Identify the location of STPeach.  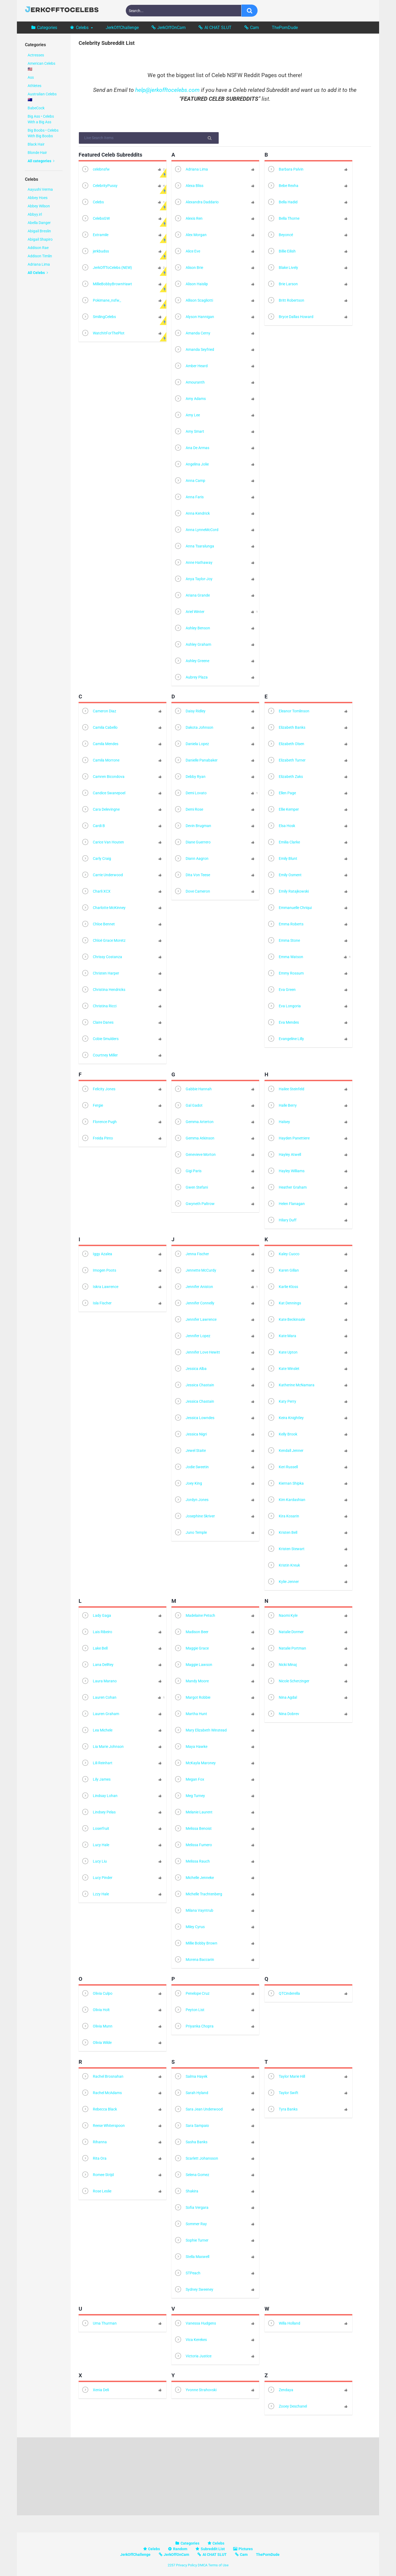
(187, 2273).